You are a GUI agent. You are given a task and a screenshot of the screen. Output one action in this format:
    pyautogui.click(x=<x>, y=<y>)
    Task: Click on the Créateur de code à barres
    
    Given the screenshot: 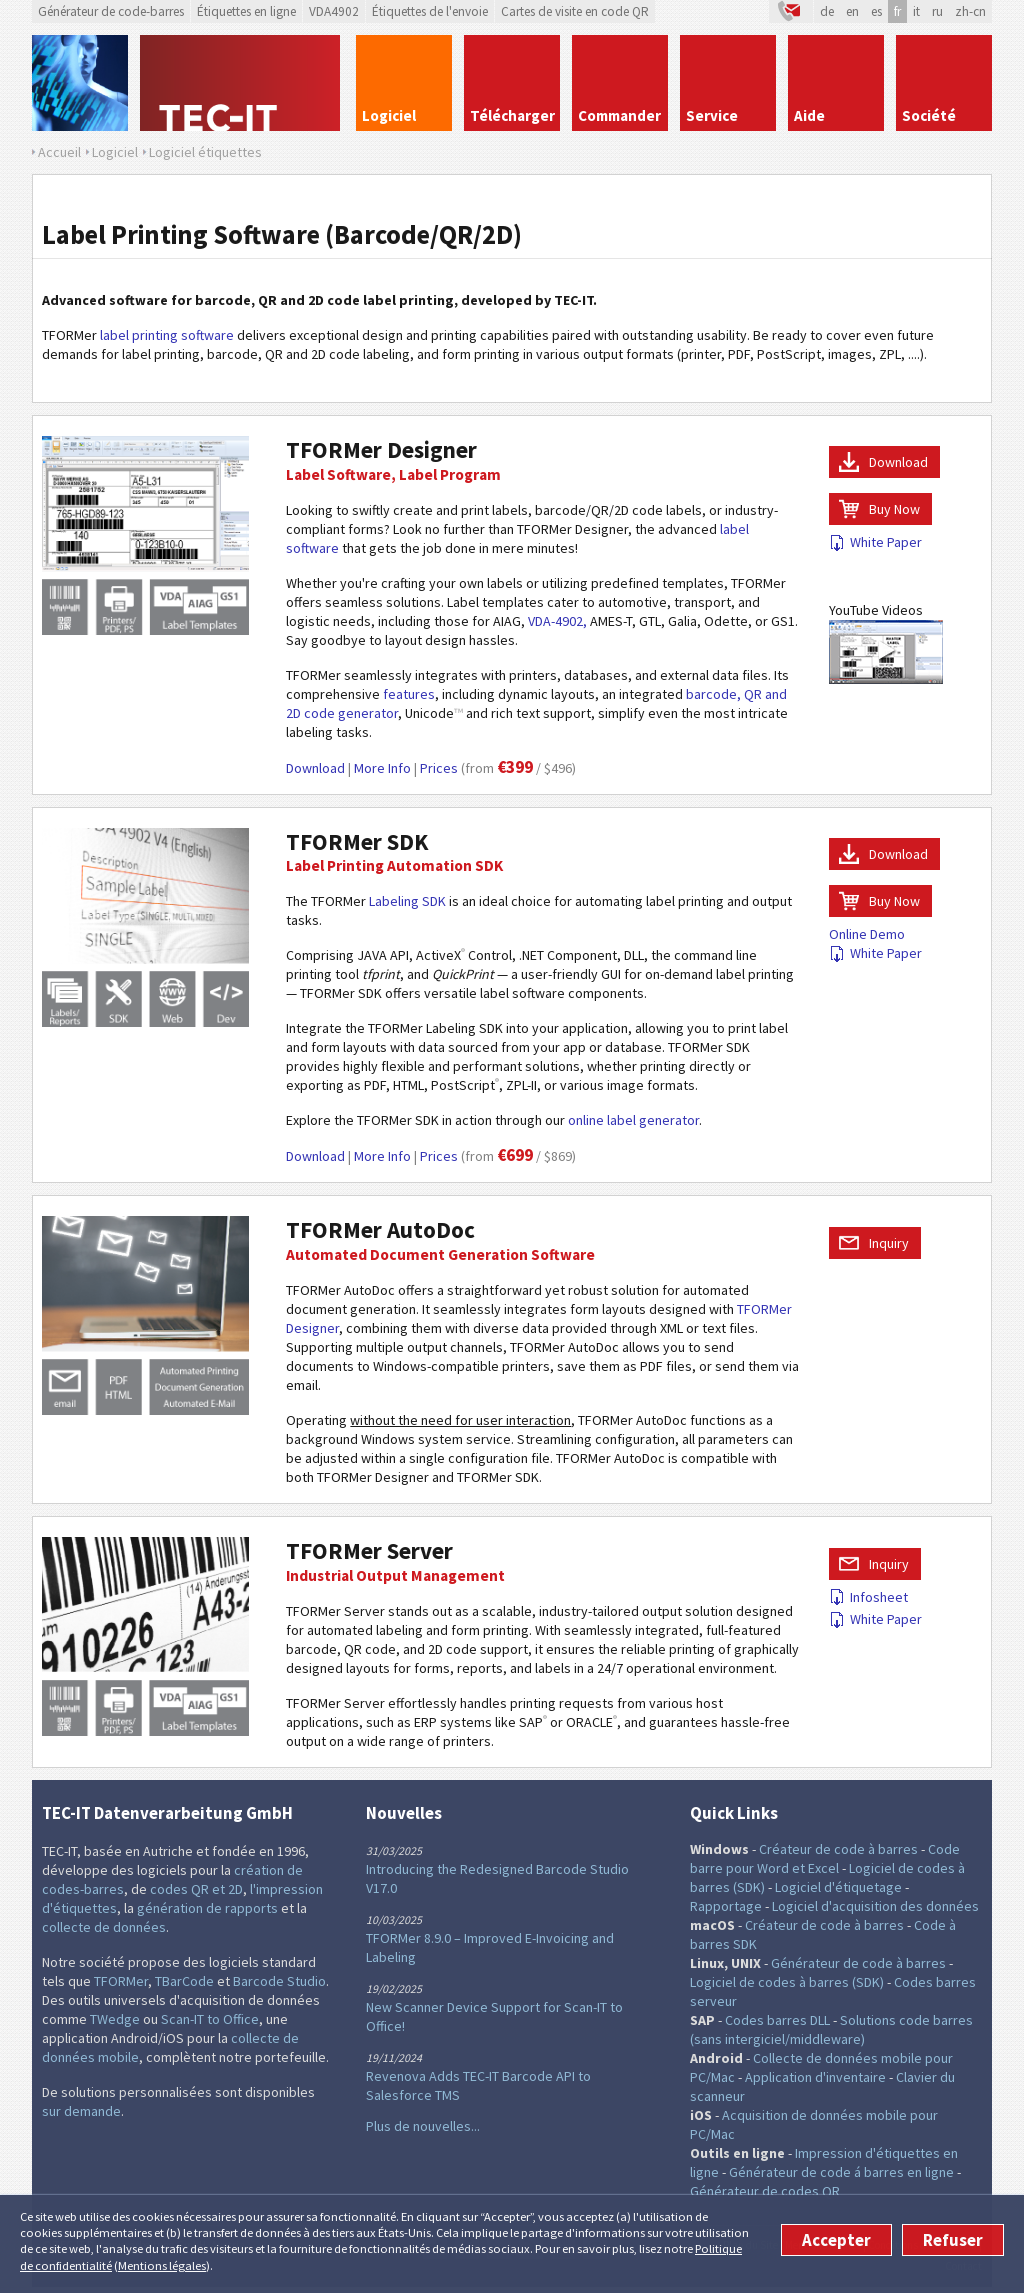 What is the action you would take?
    pyautogui.click(x=838, y=1849)
    